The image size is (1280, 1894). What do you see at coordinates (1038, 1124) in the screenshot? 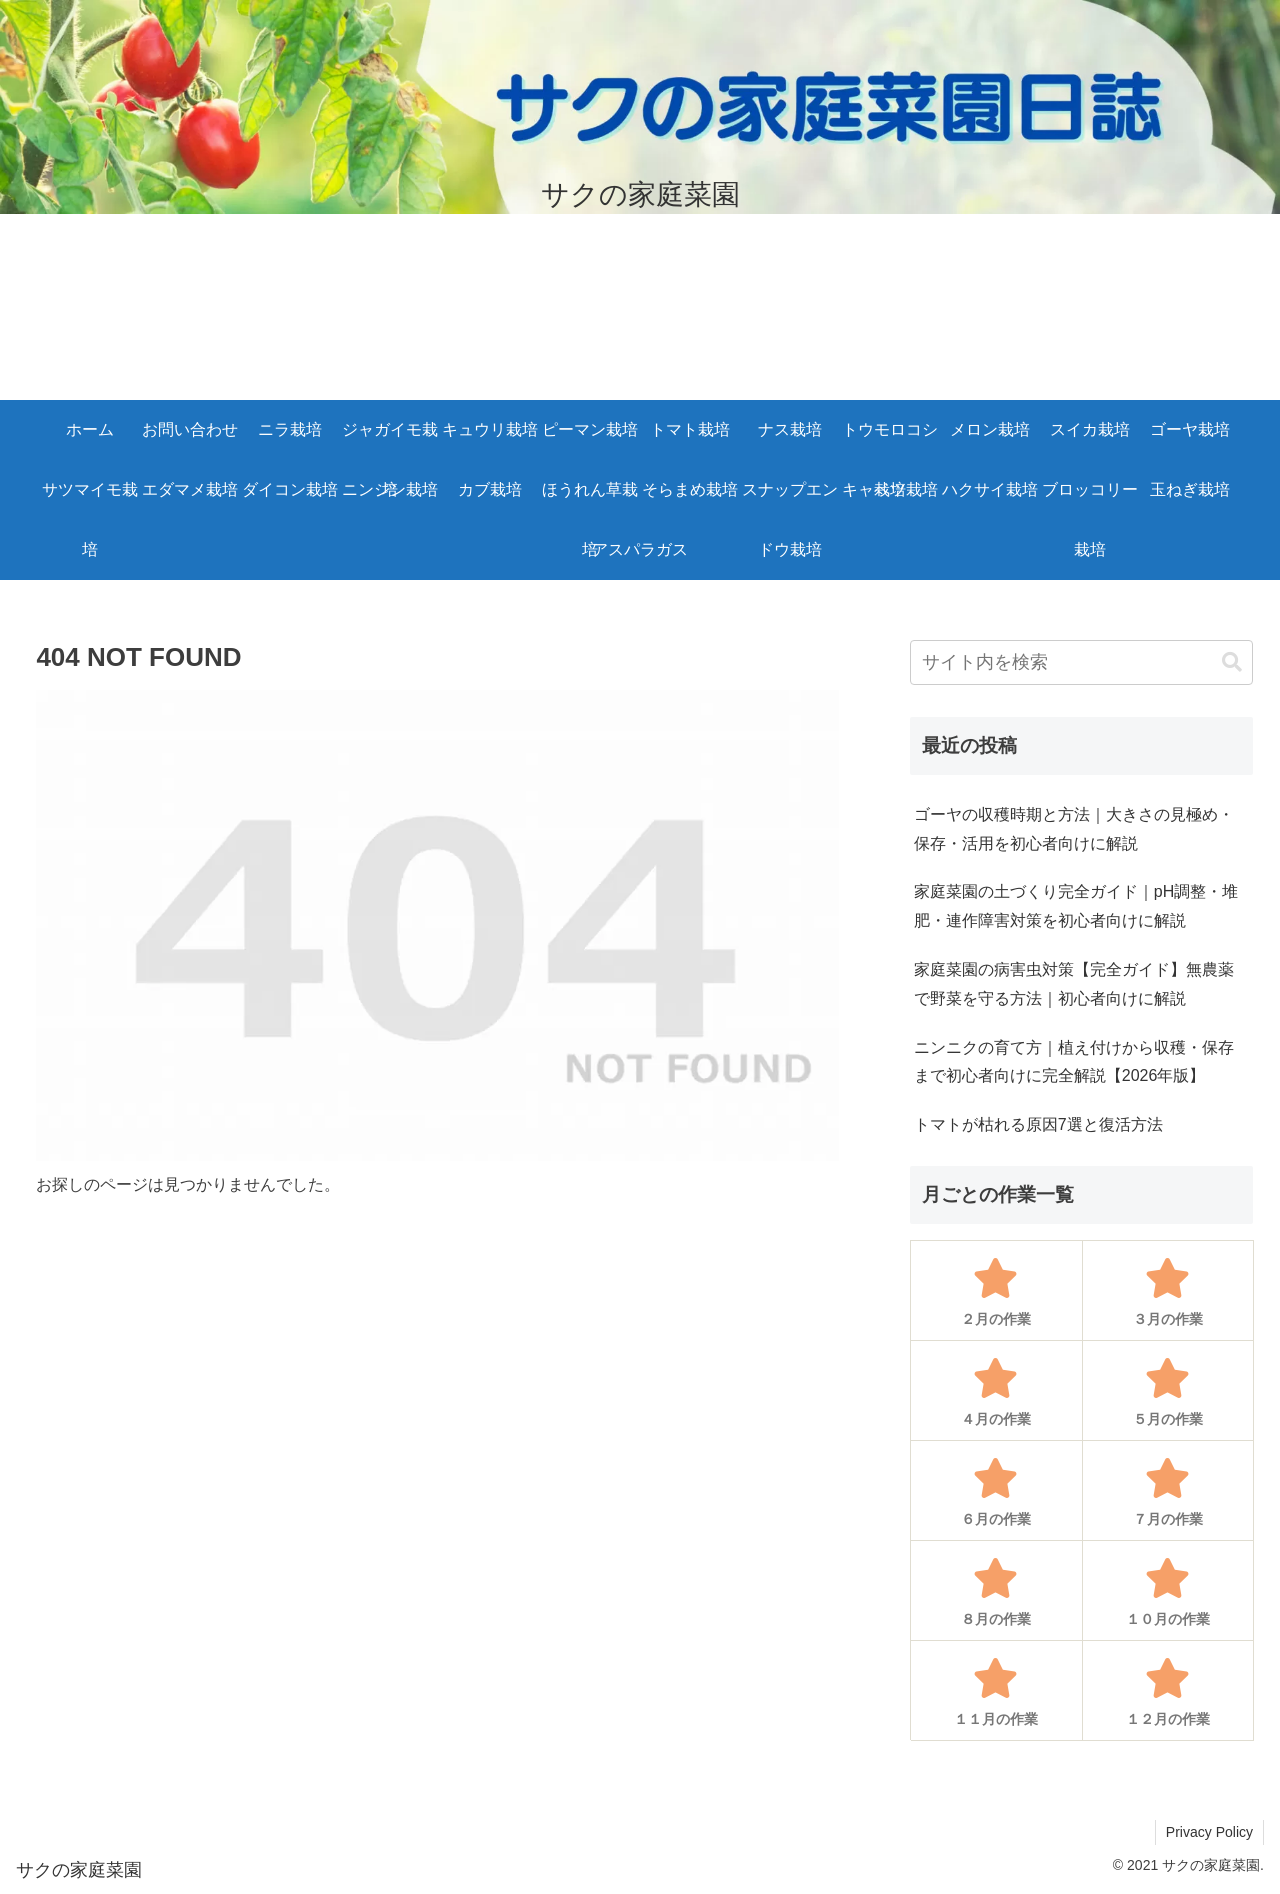
I see `トマトが枯れる原因7選と復活方法` at bounding box center [1038, 1124].